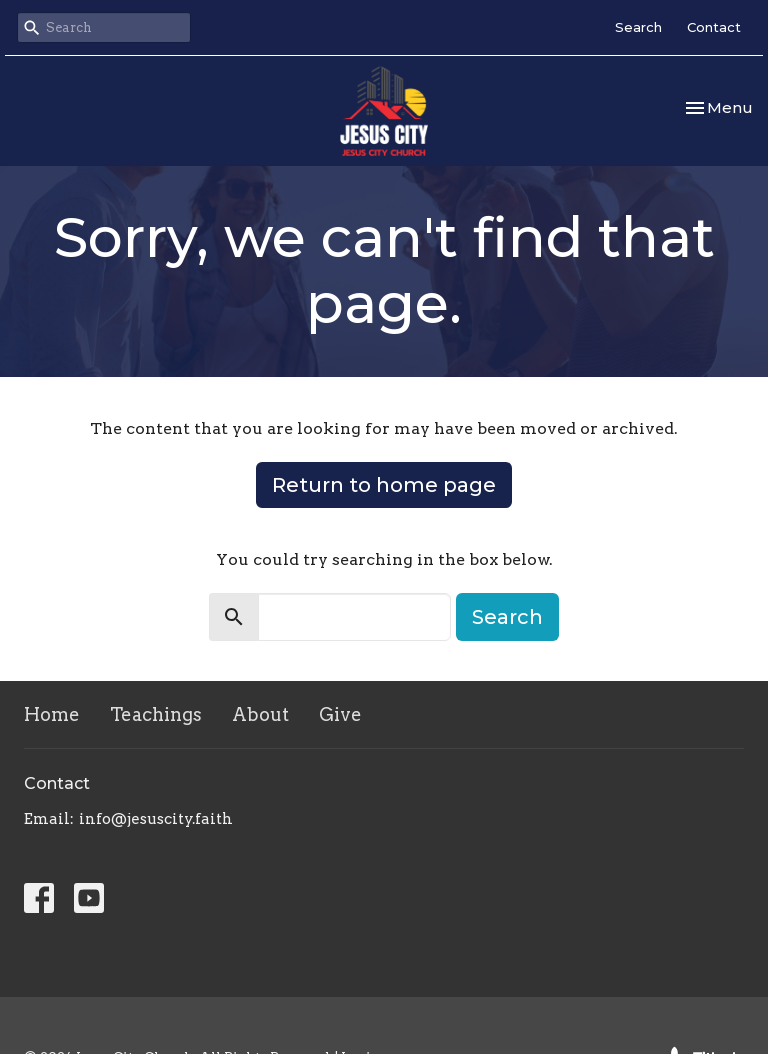  I want to click on About, so click(260, 714).